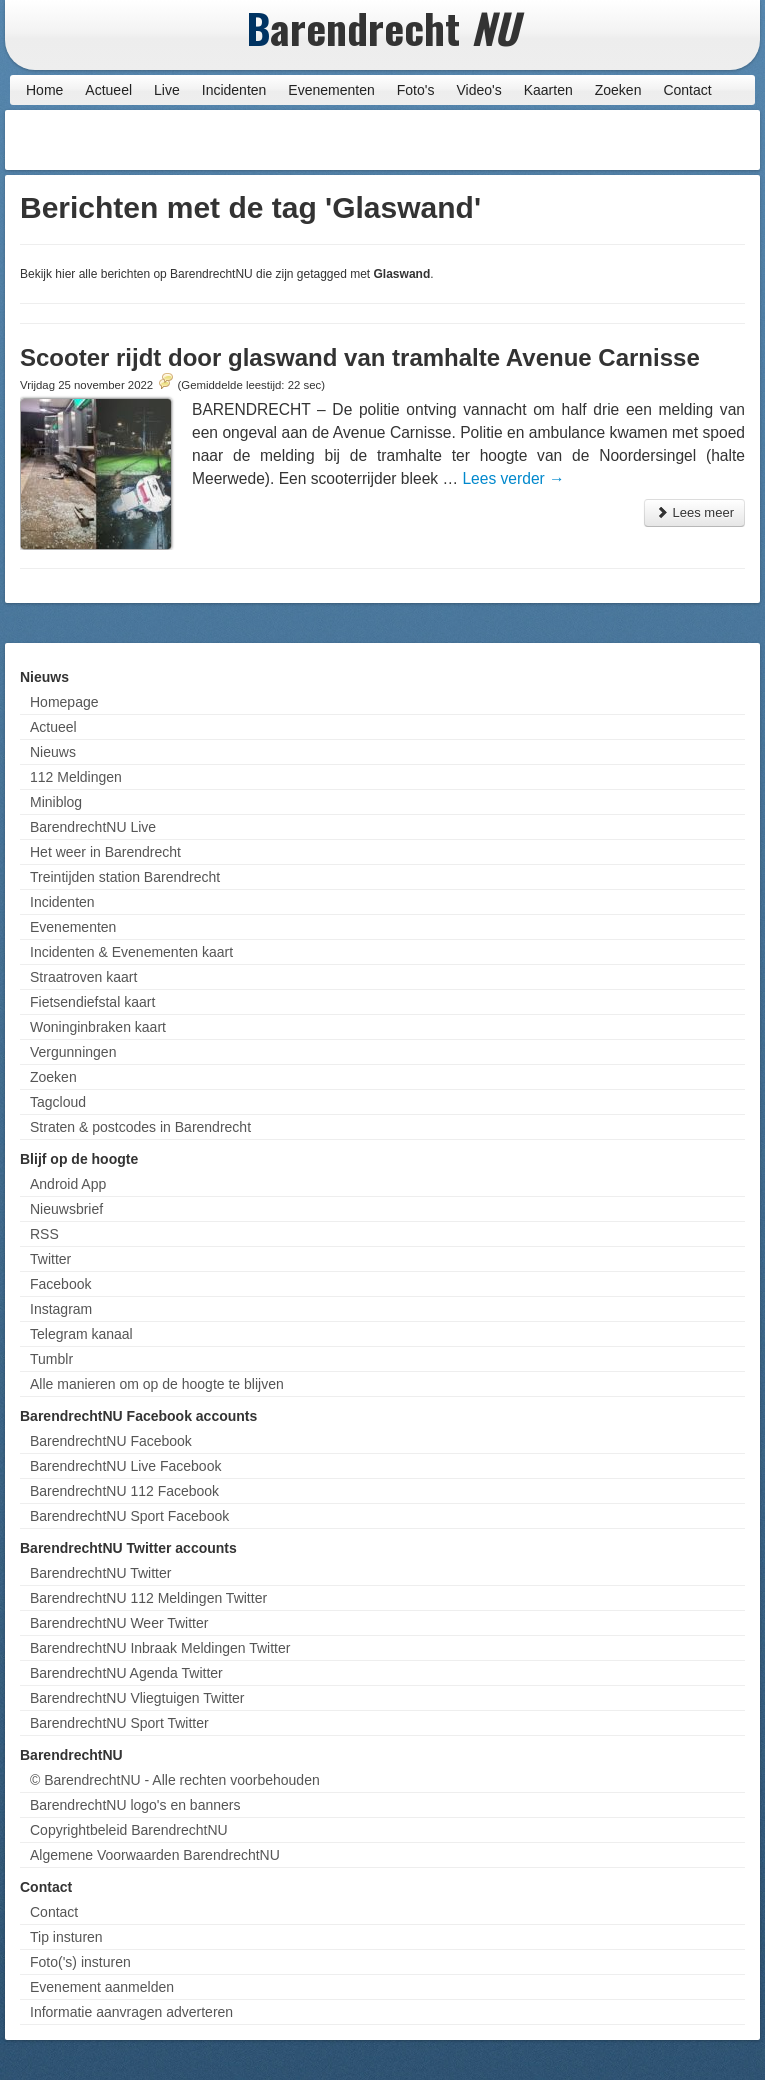  What do you see at coordinates (51, 1359) in the screenshot?
I see `Tumblr` at bounding box center [51, 1359].